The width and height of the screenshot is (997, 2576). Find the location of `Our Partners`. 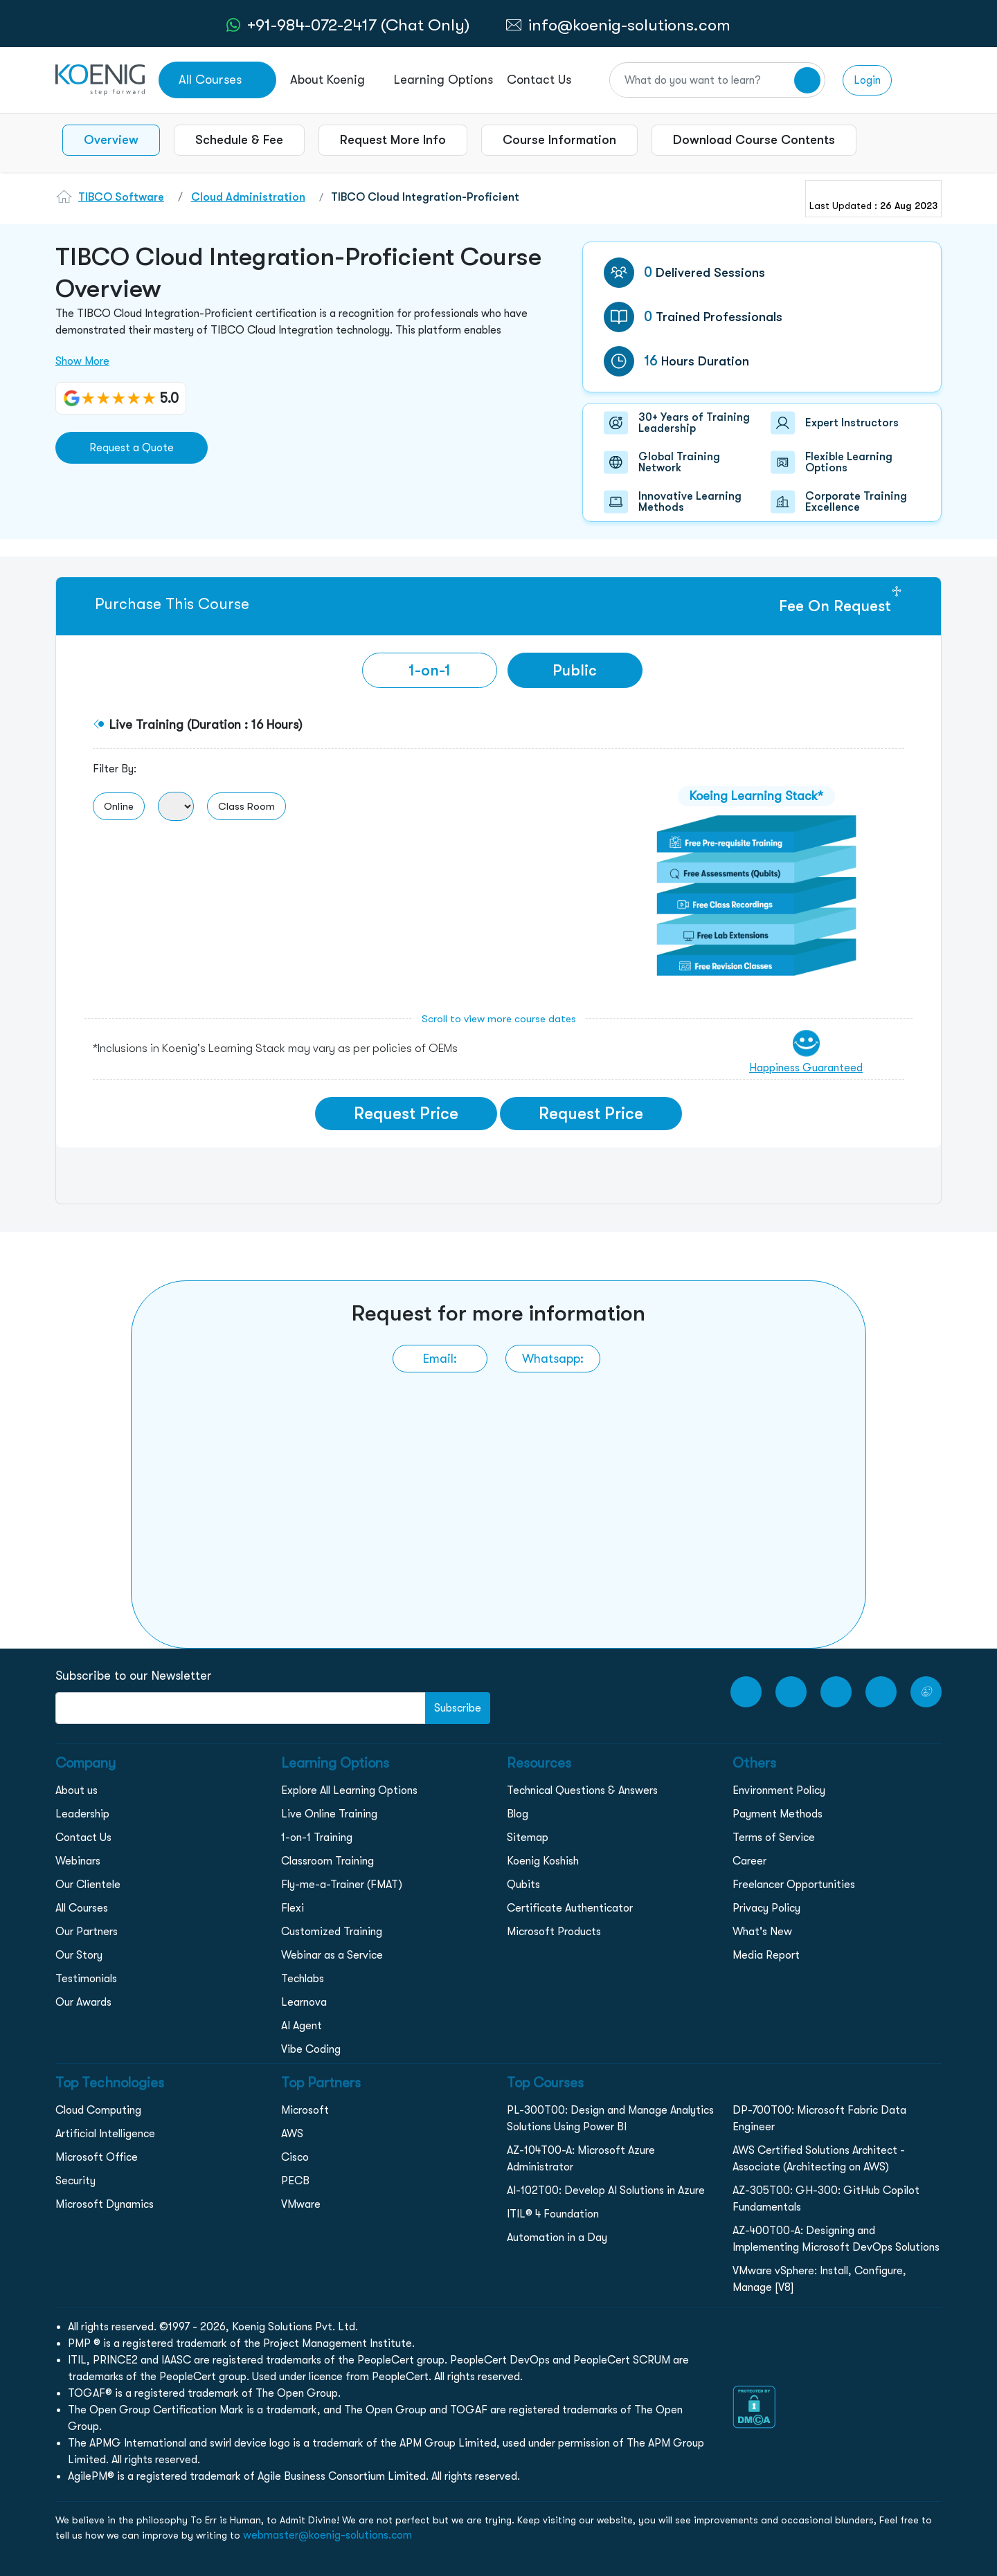

Our Partners is located at coordinates (86, 1931).